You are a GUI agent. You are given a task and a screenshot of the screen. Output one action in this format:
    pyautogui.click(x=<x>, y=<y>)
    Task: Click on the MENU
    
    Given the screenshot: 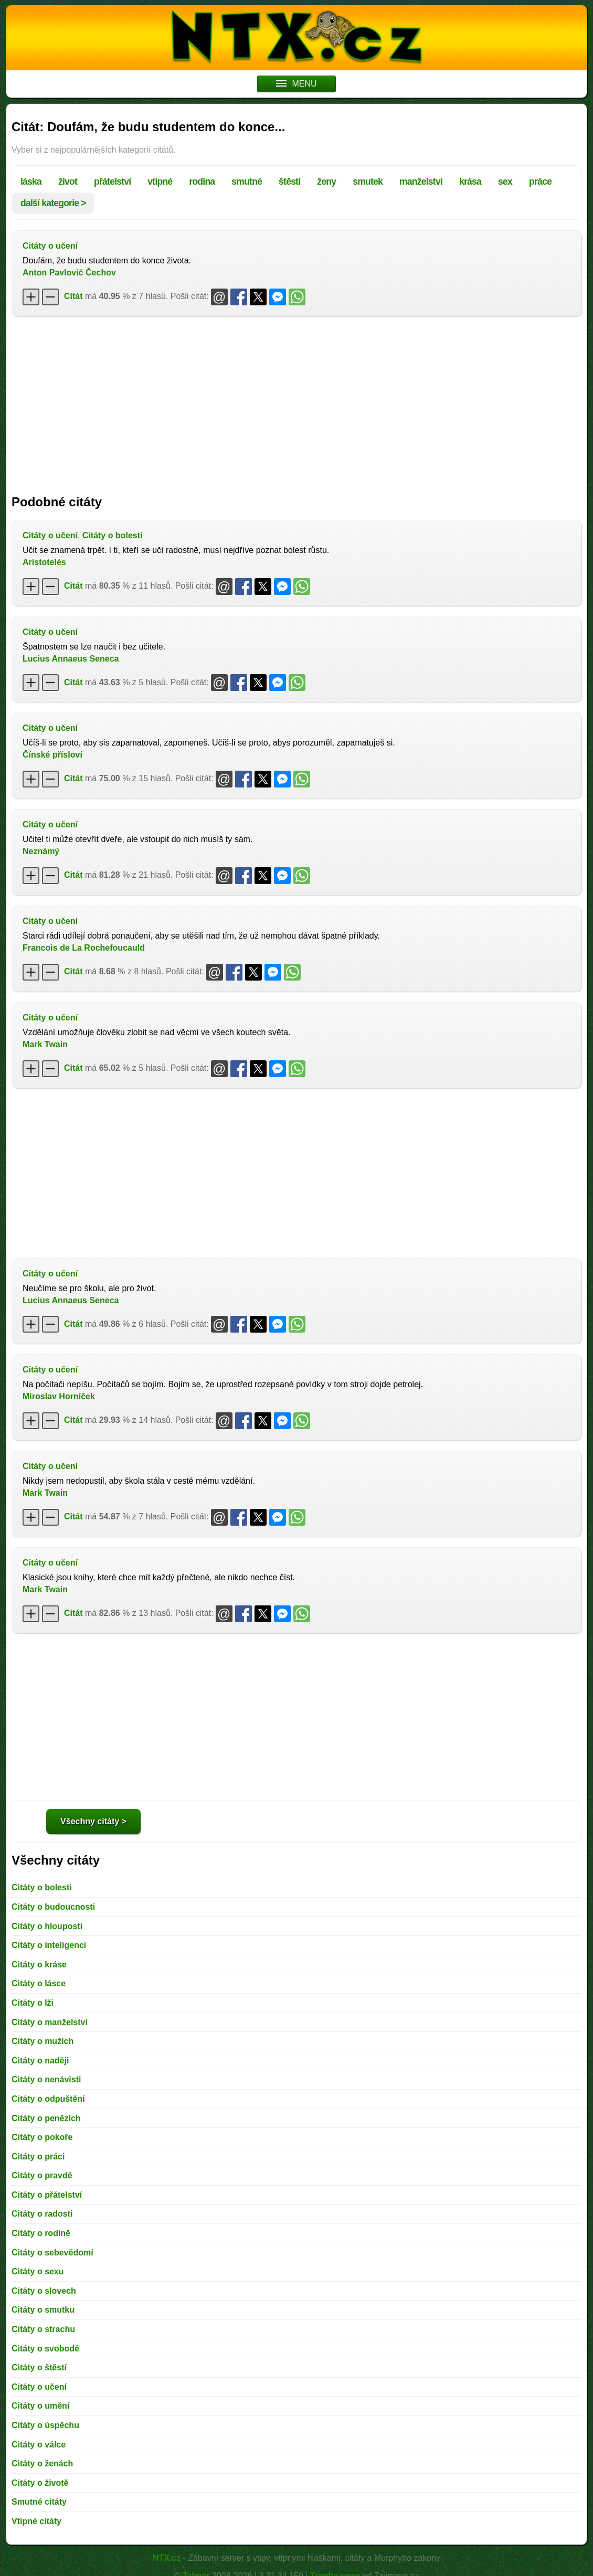 What is the action you would take?
    pyautogui.click(x=296, y=83)
    